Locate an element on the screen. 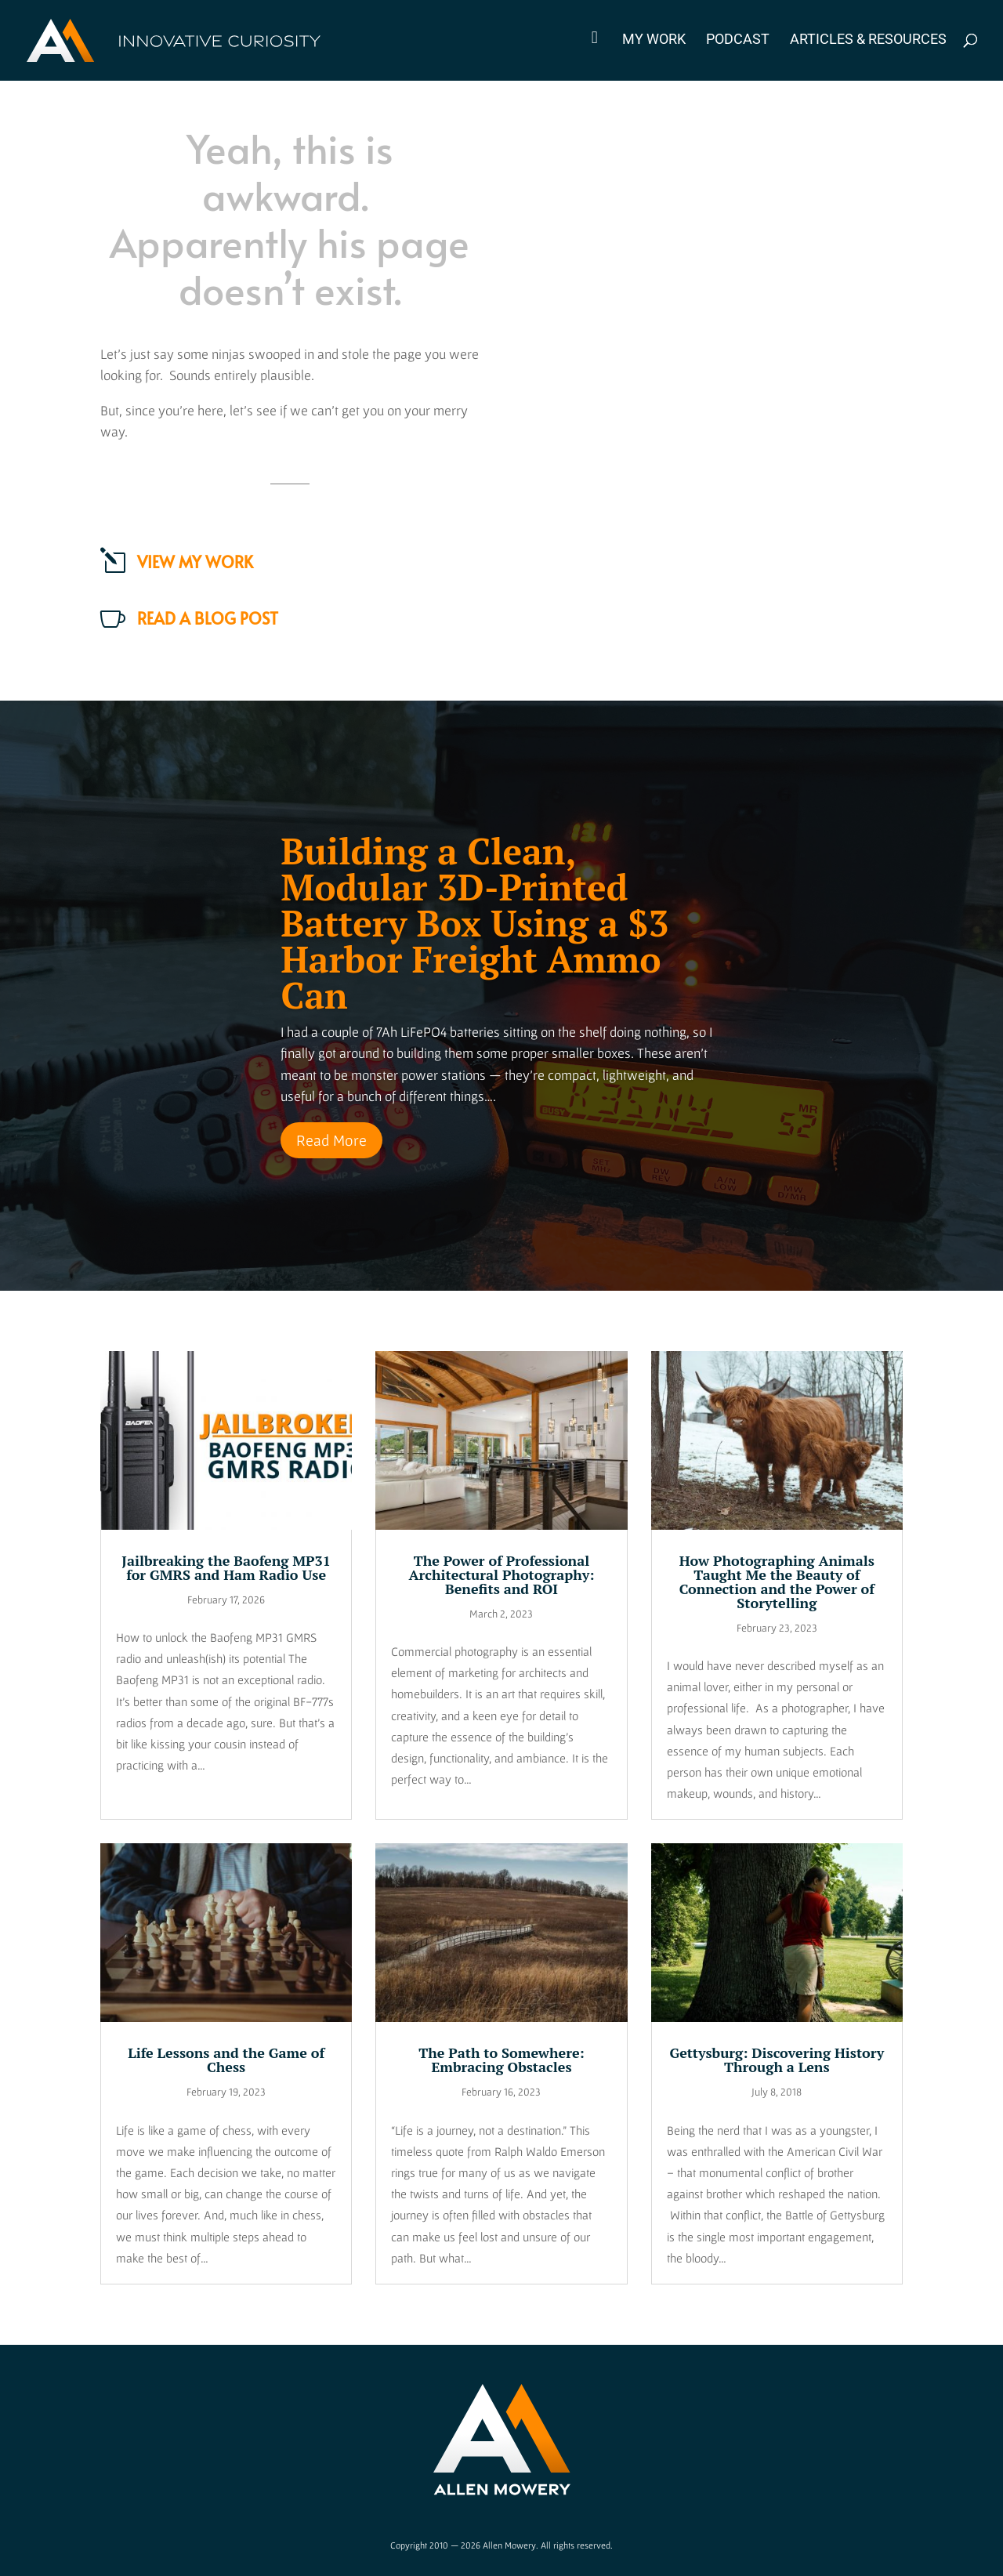 The height and width of the screenshot is (2576, 1003). My Work is located at coordinates (654, 40).